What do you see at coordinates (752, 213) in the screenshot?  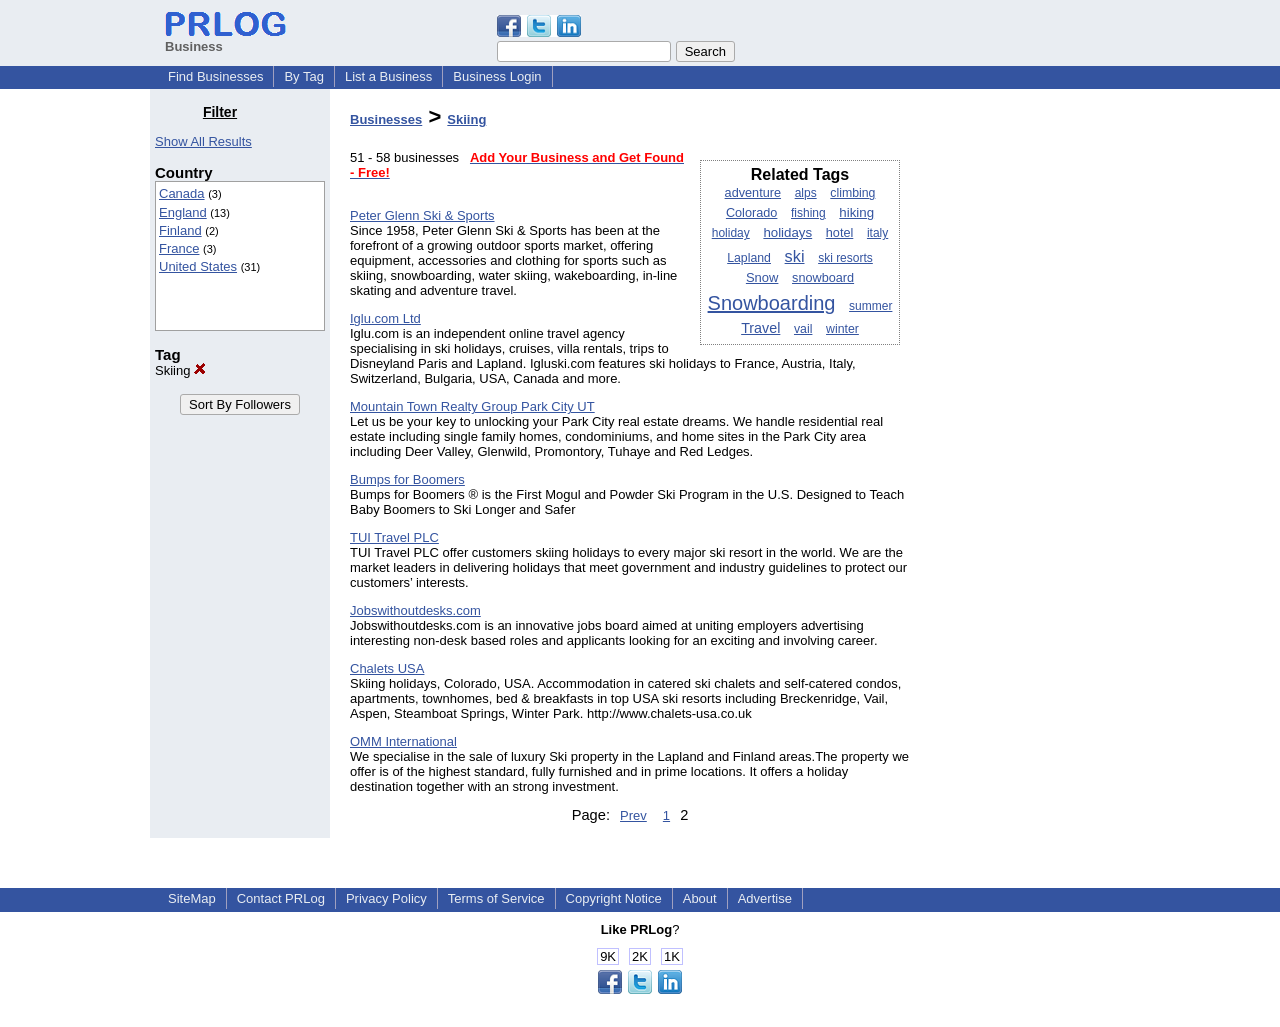 I see `Colorado` at bounding box center [752, 213].